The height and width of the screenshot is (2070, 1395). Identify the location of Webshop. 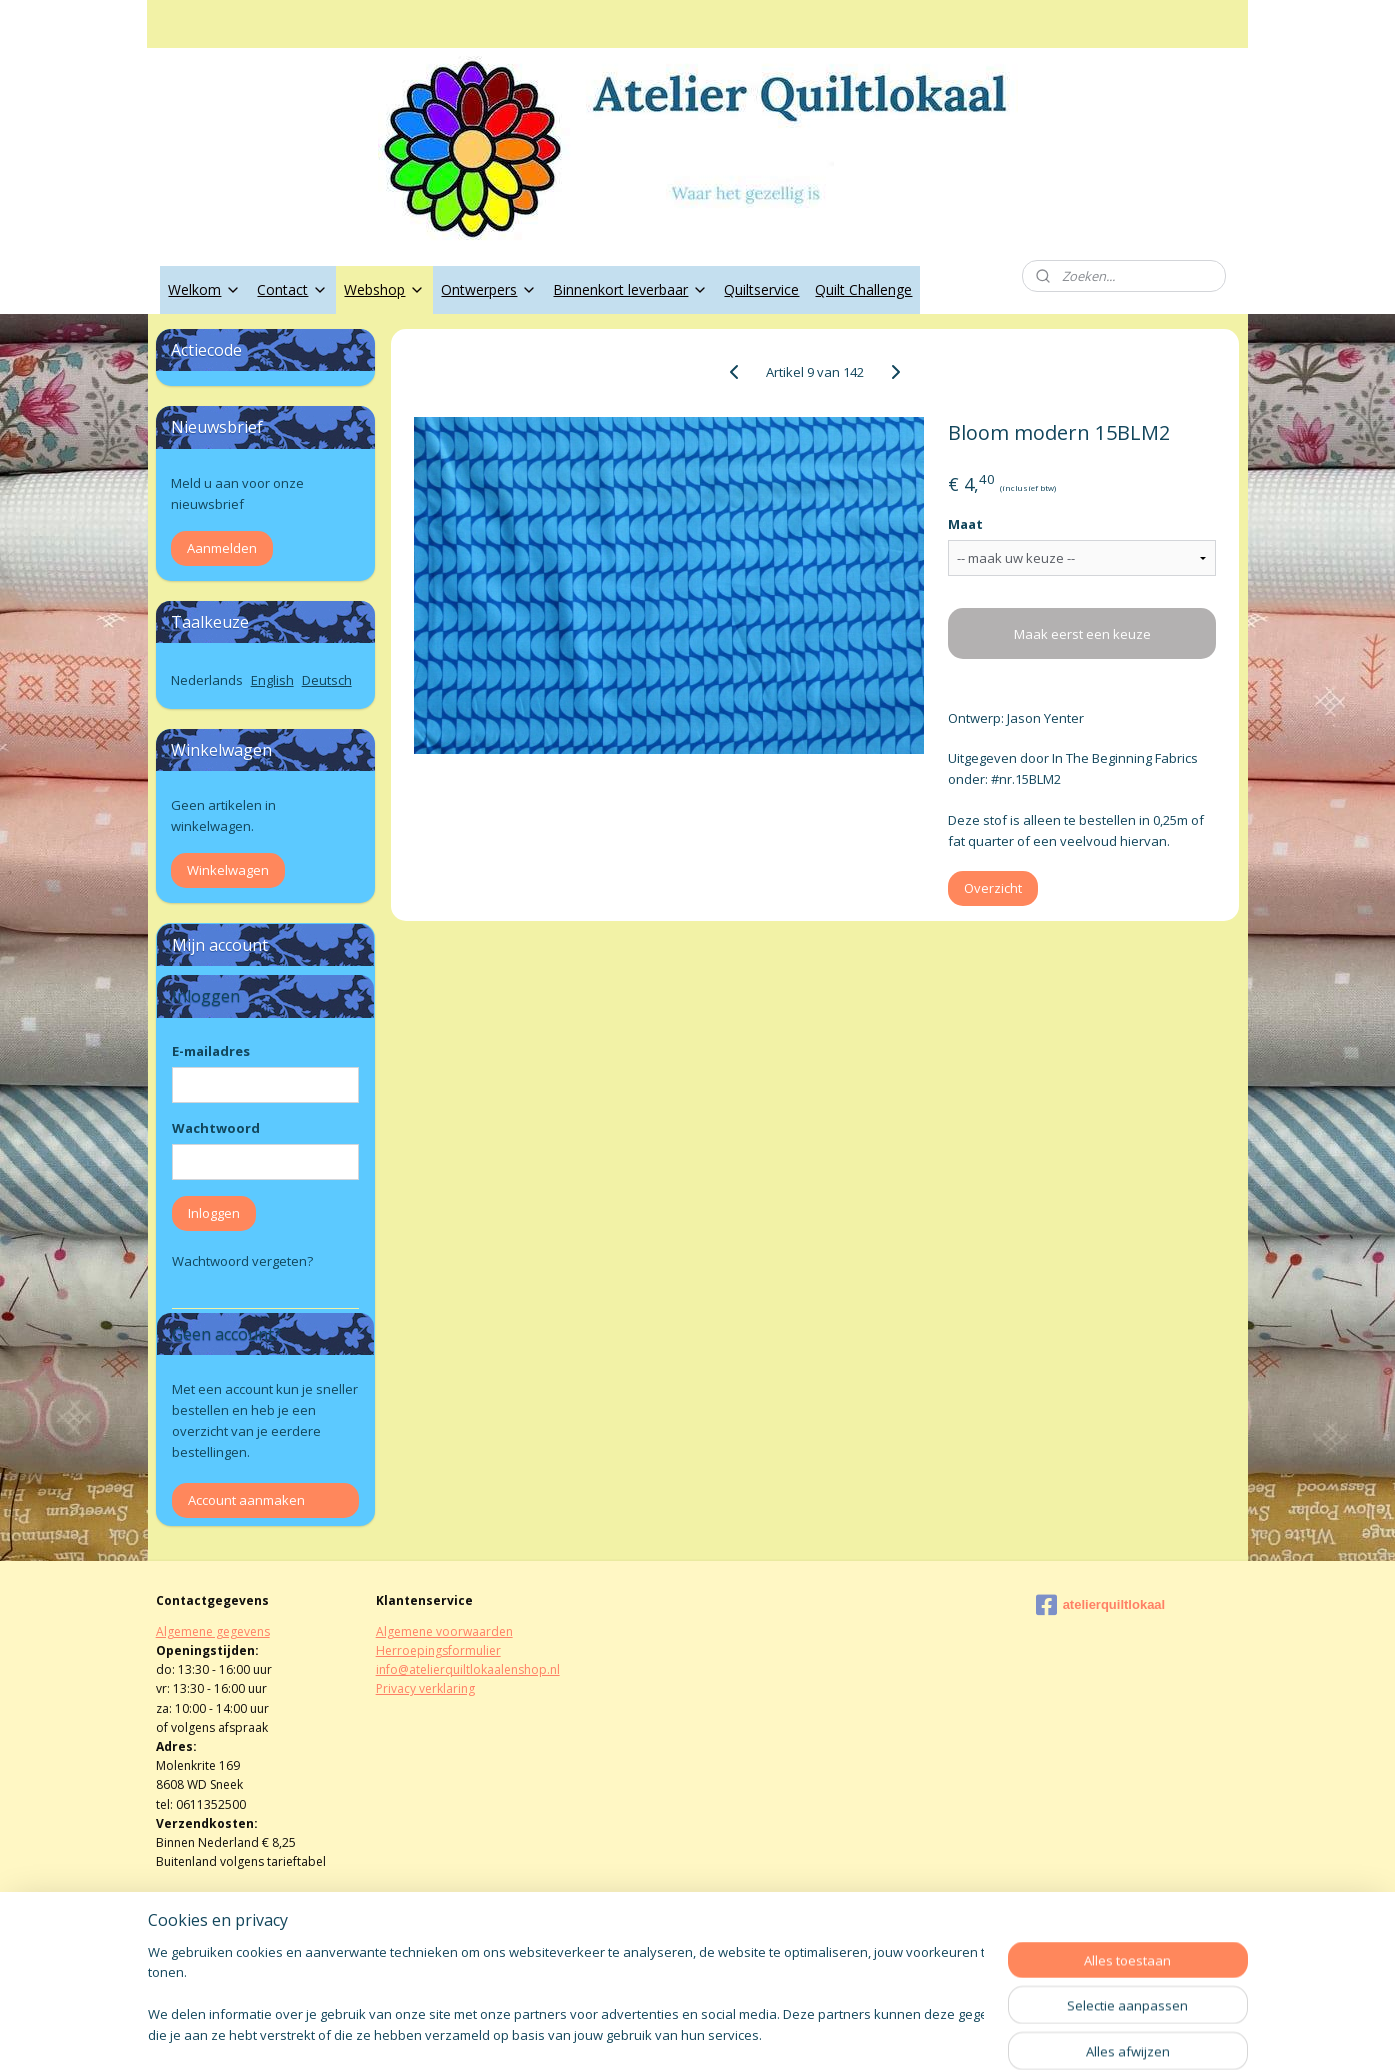
(384, 289).